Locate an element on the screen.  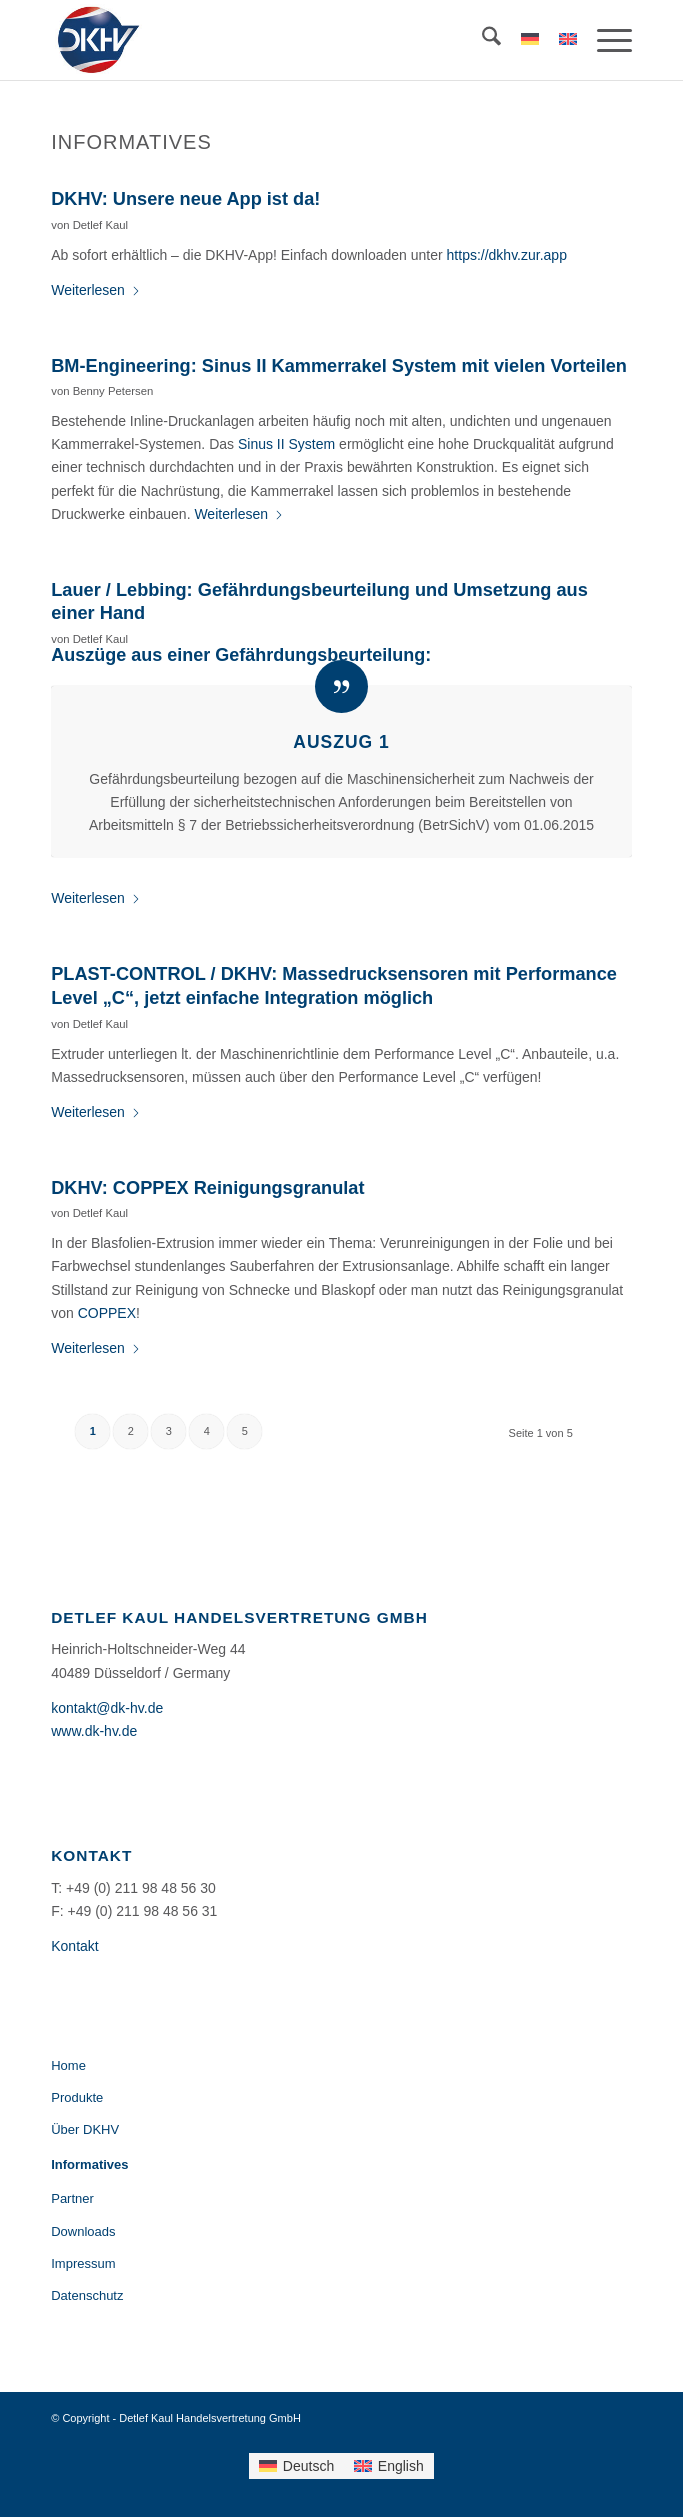
[menuitem] is located at coordinates (481, 40).